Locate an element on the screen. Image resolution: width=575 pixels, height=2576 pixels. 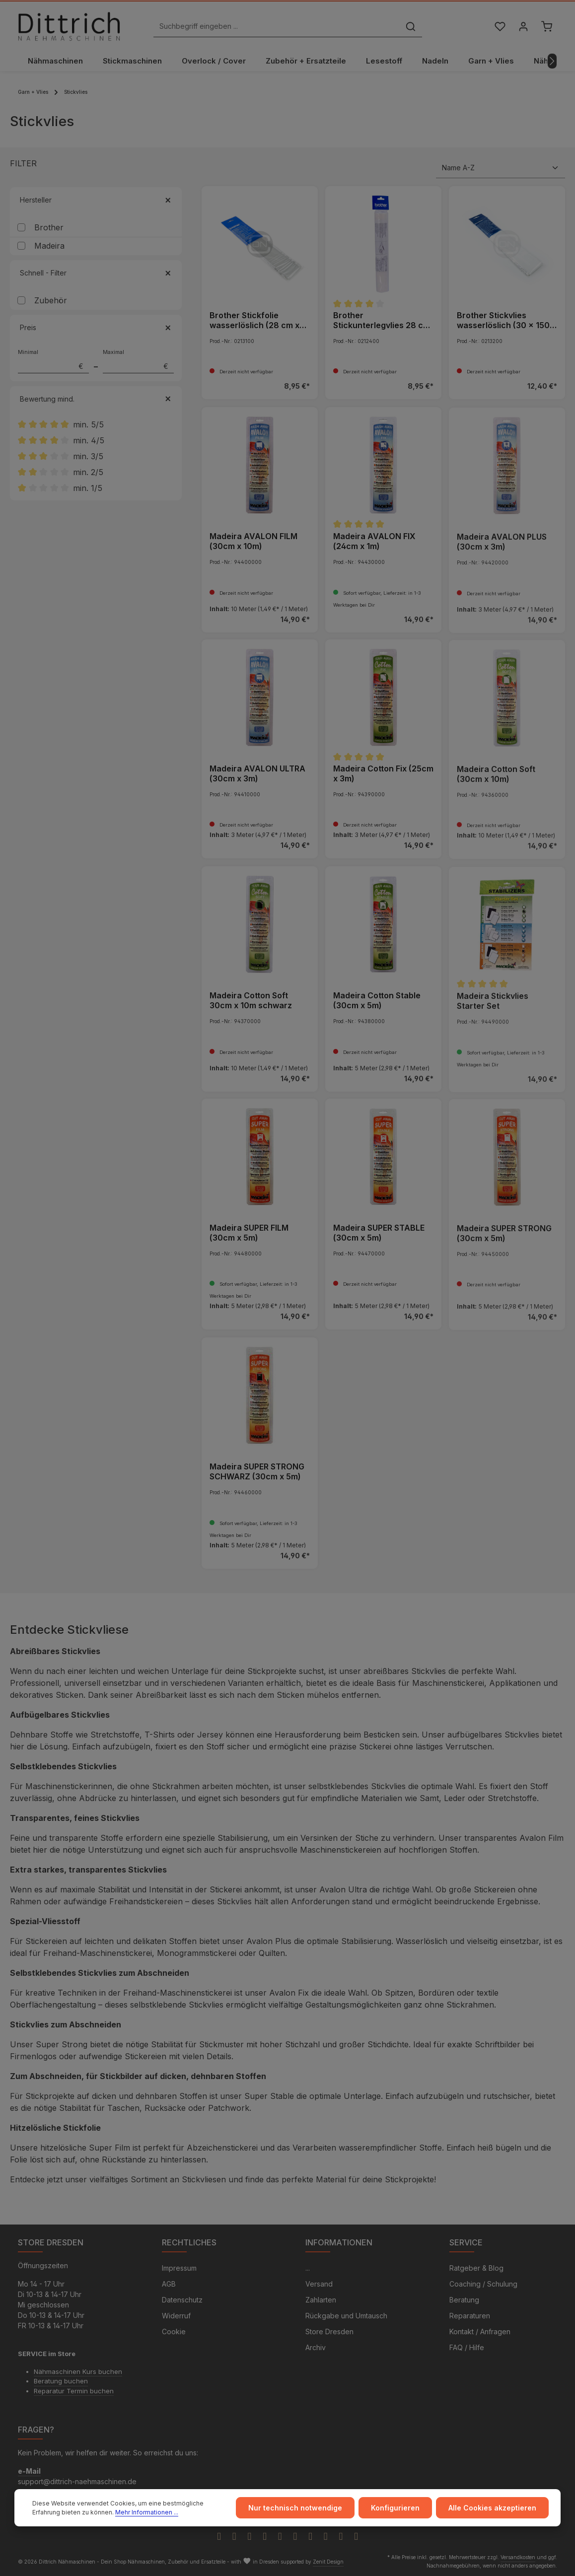
Bewertung mind. [Filtern nach Mindestbewertung] is located at coordinates (96, 399).